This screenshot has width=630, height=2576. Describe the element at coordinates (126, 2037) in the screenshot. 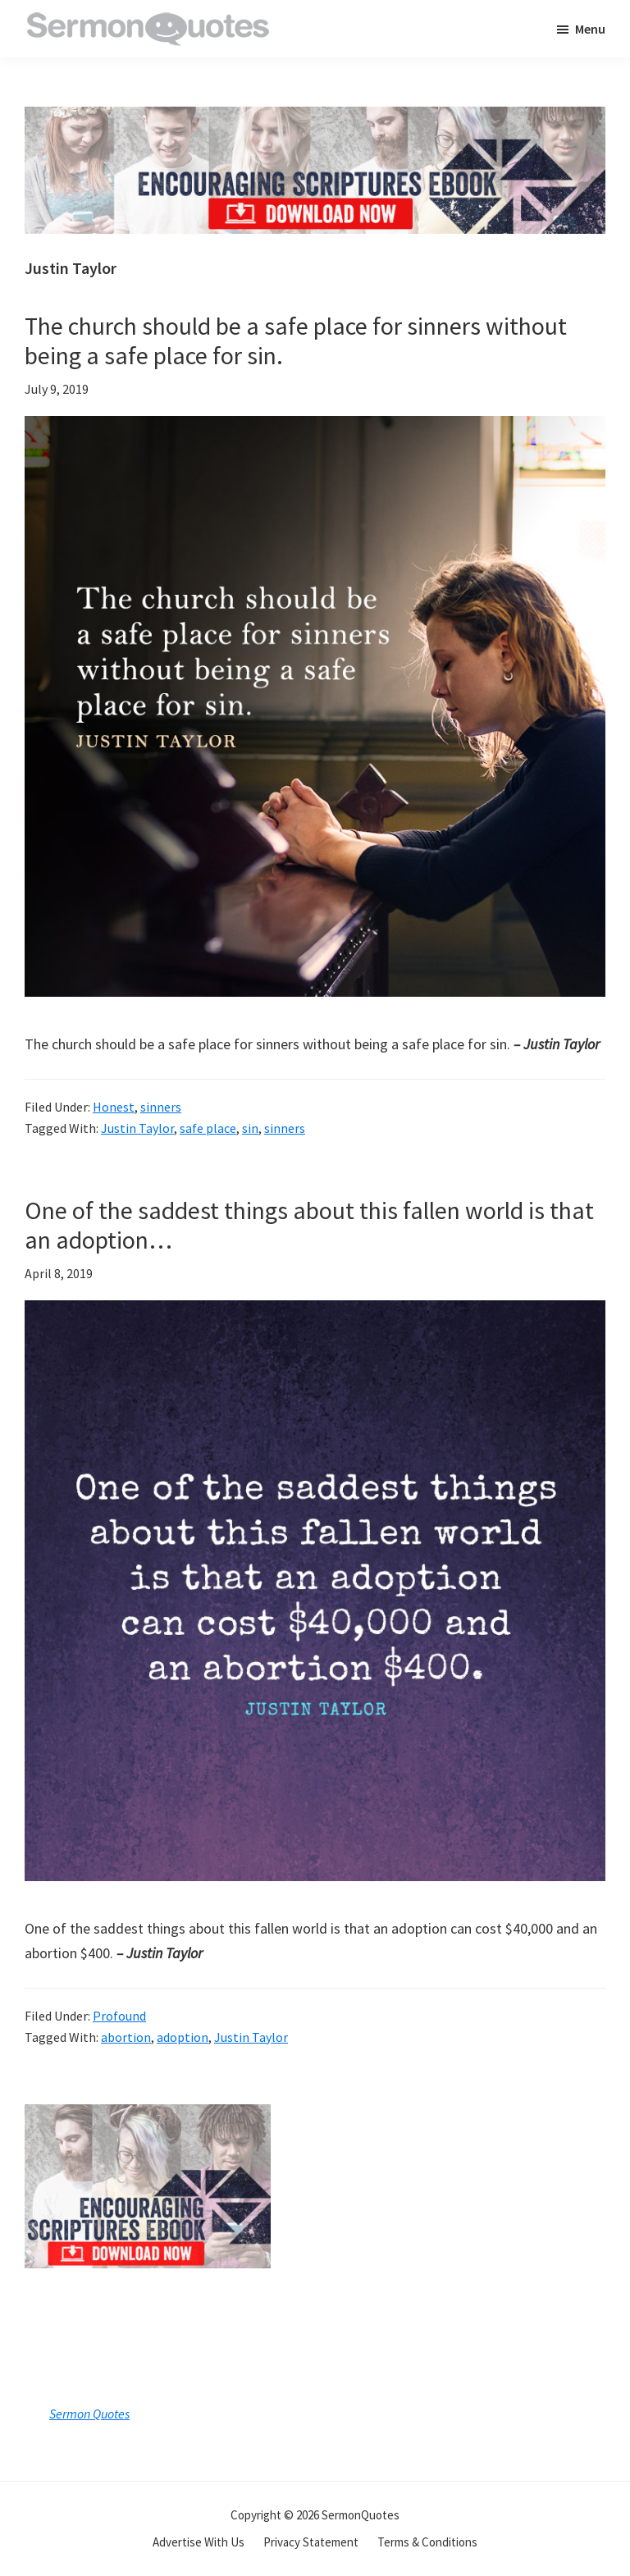

I see `abortion` at that location.